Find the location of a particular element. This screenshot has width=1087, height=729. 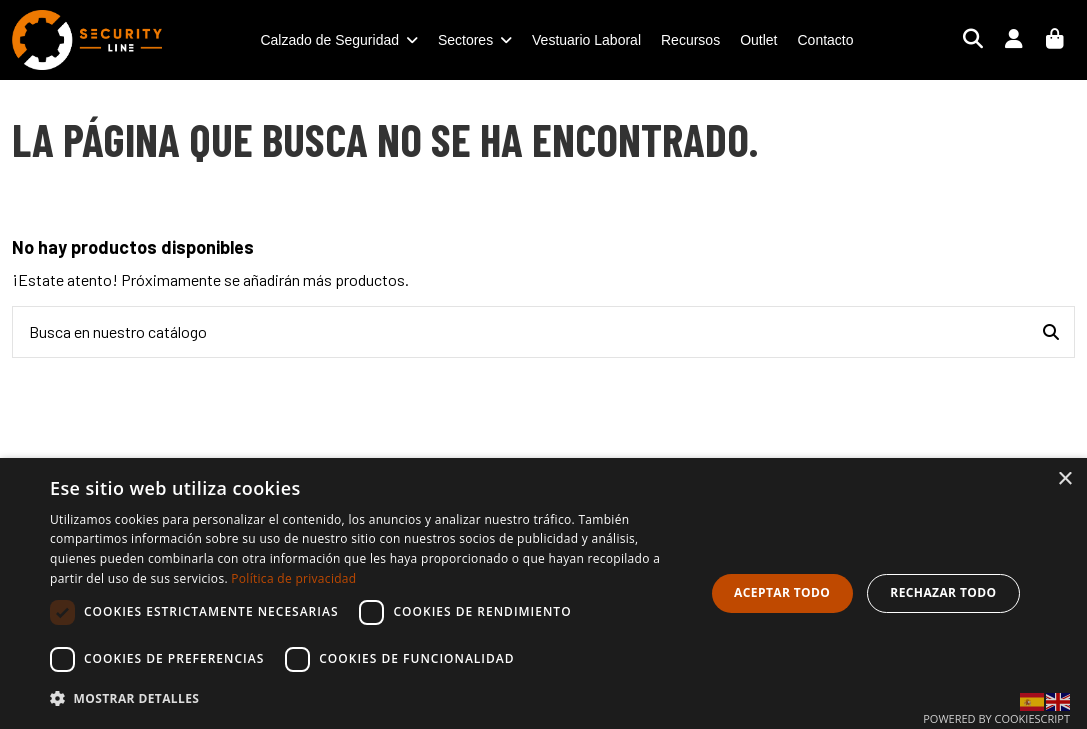

Política de privacidad [Política de privacidad, opens a new window] is located at coordinates (293, 578).